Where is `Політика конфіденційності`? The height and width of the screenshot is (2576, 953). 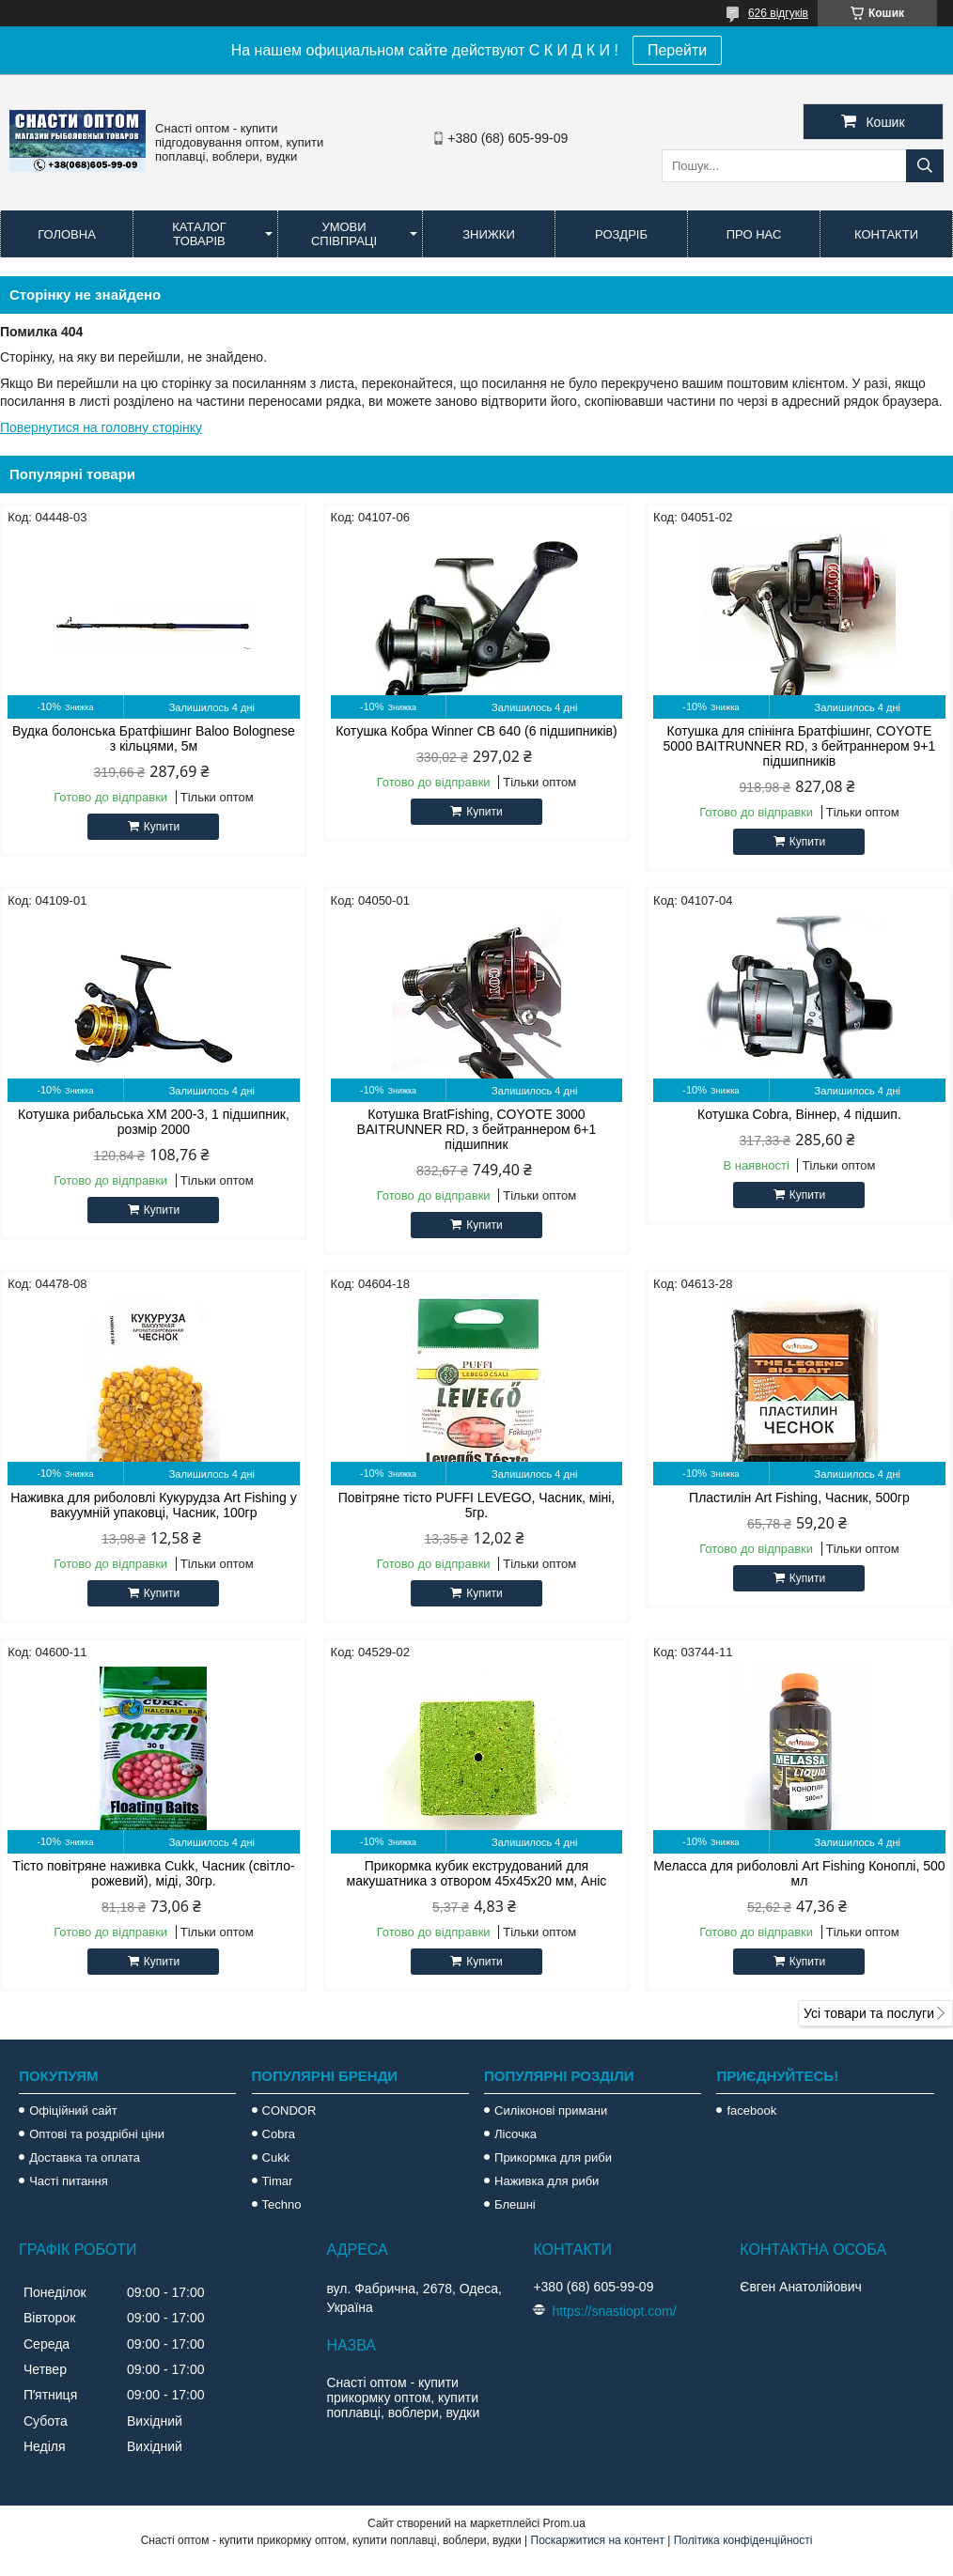
Політика конфіденційності is located at coordinates (743, 2540).